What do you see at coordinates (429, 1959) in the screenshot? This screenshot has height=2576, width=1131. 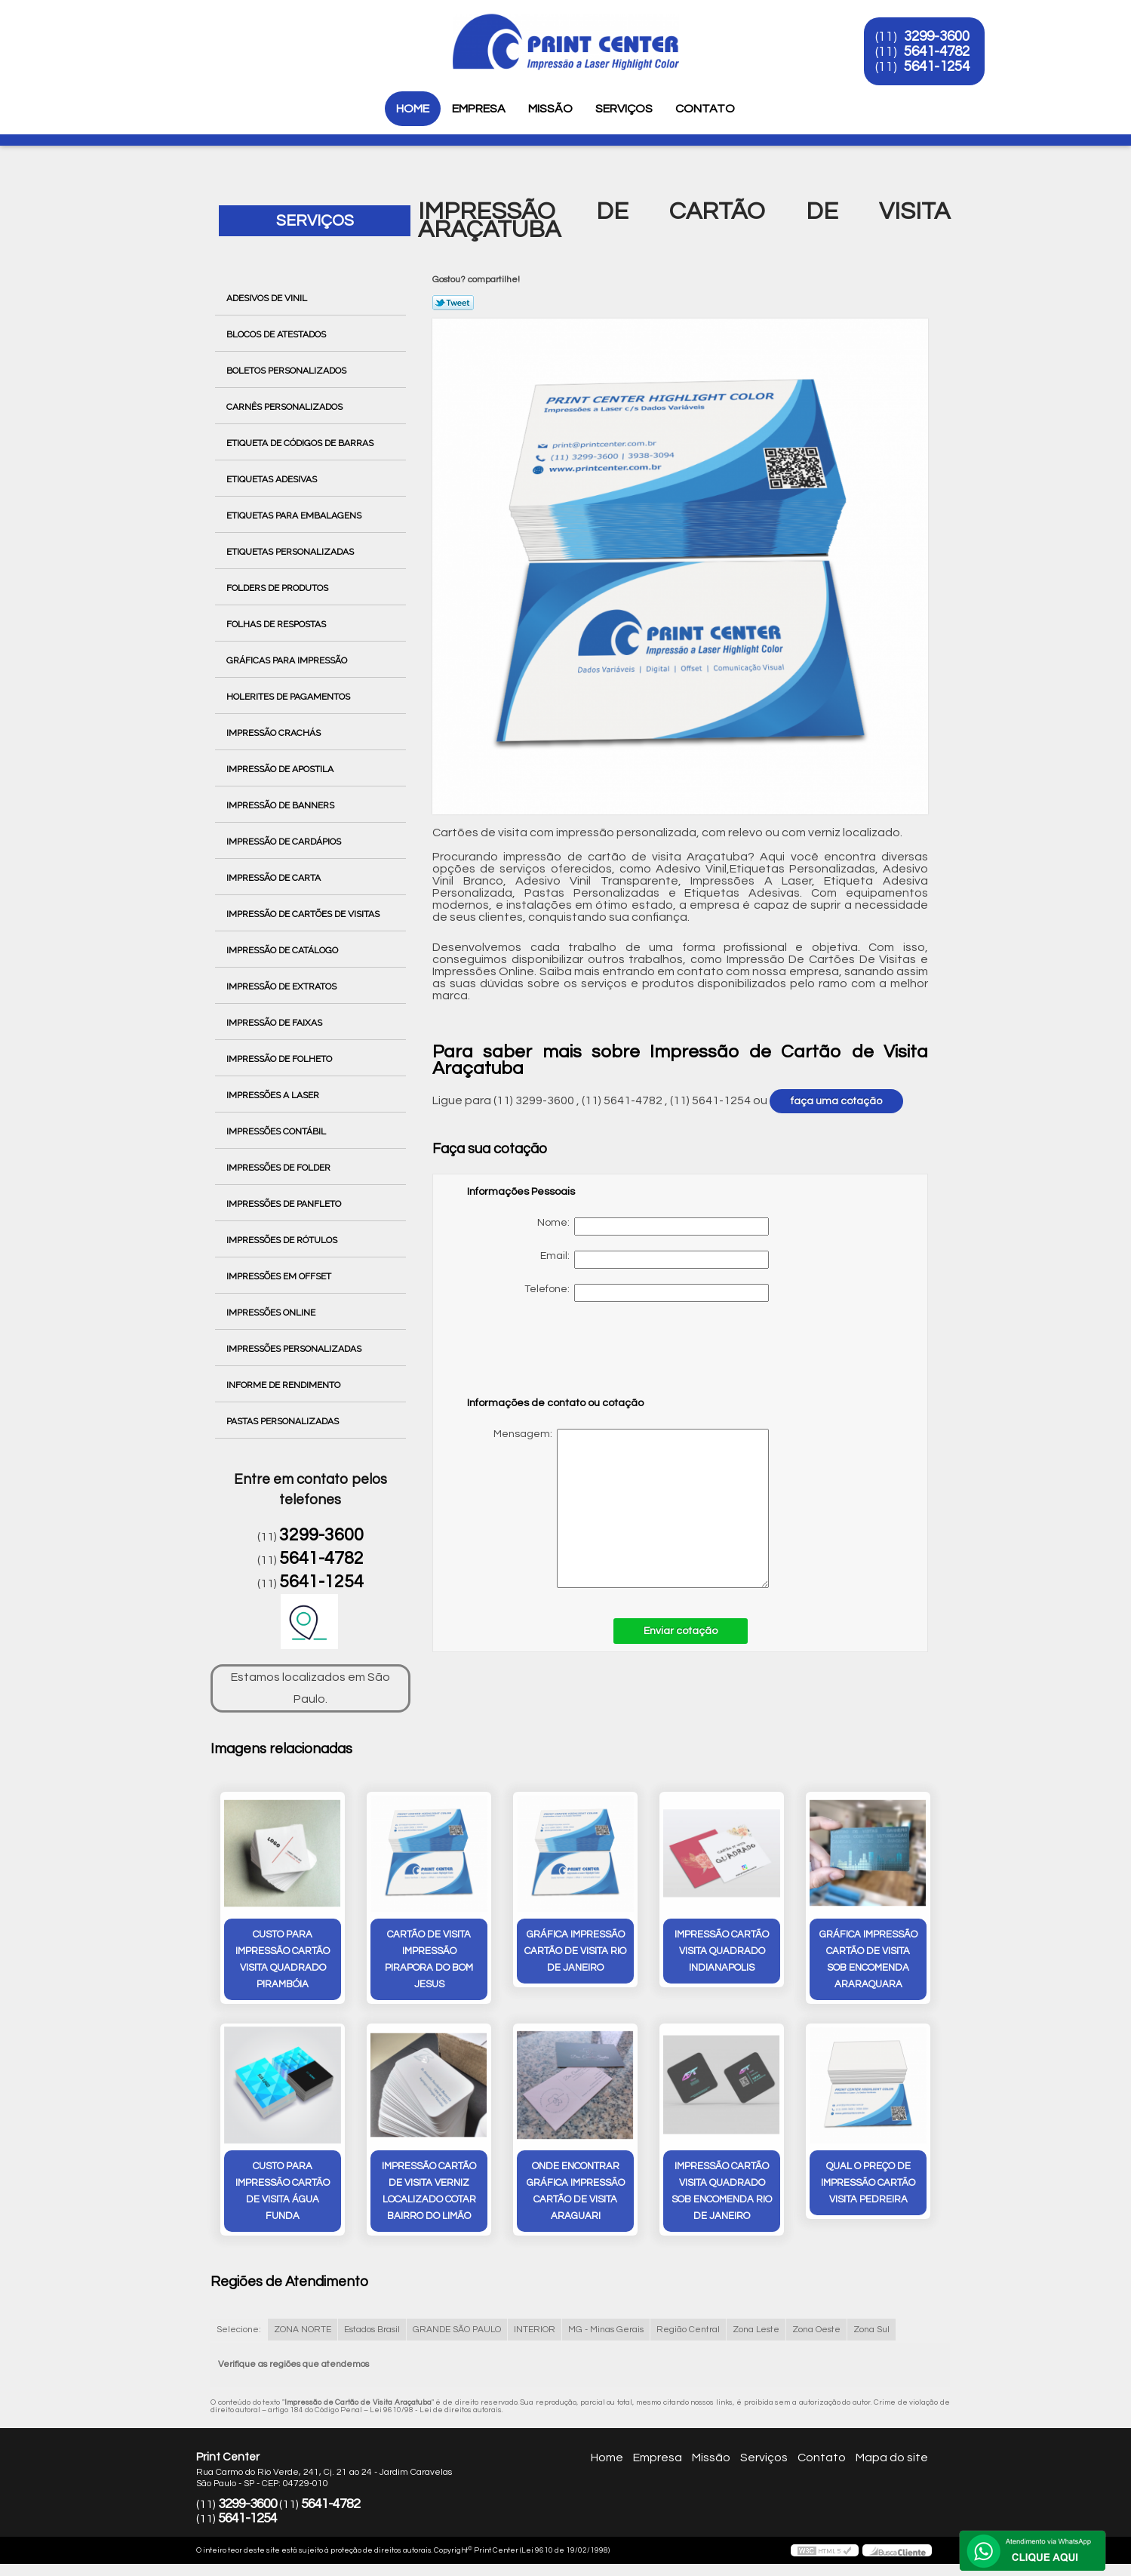 I see `cartão de visita impressão Pirapora do Bom Jesus` at bounding box center [429, 1959].